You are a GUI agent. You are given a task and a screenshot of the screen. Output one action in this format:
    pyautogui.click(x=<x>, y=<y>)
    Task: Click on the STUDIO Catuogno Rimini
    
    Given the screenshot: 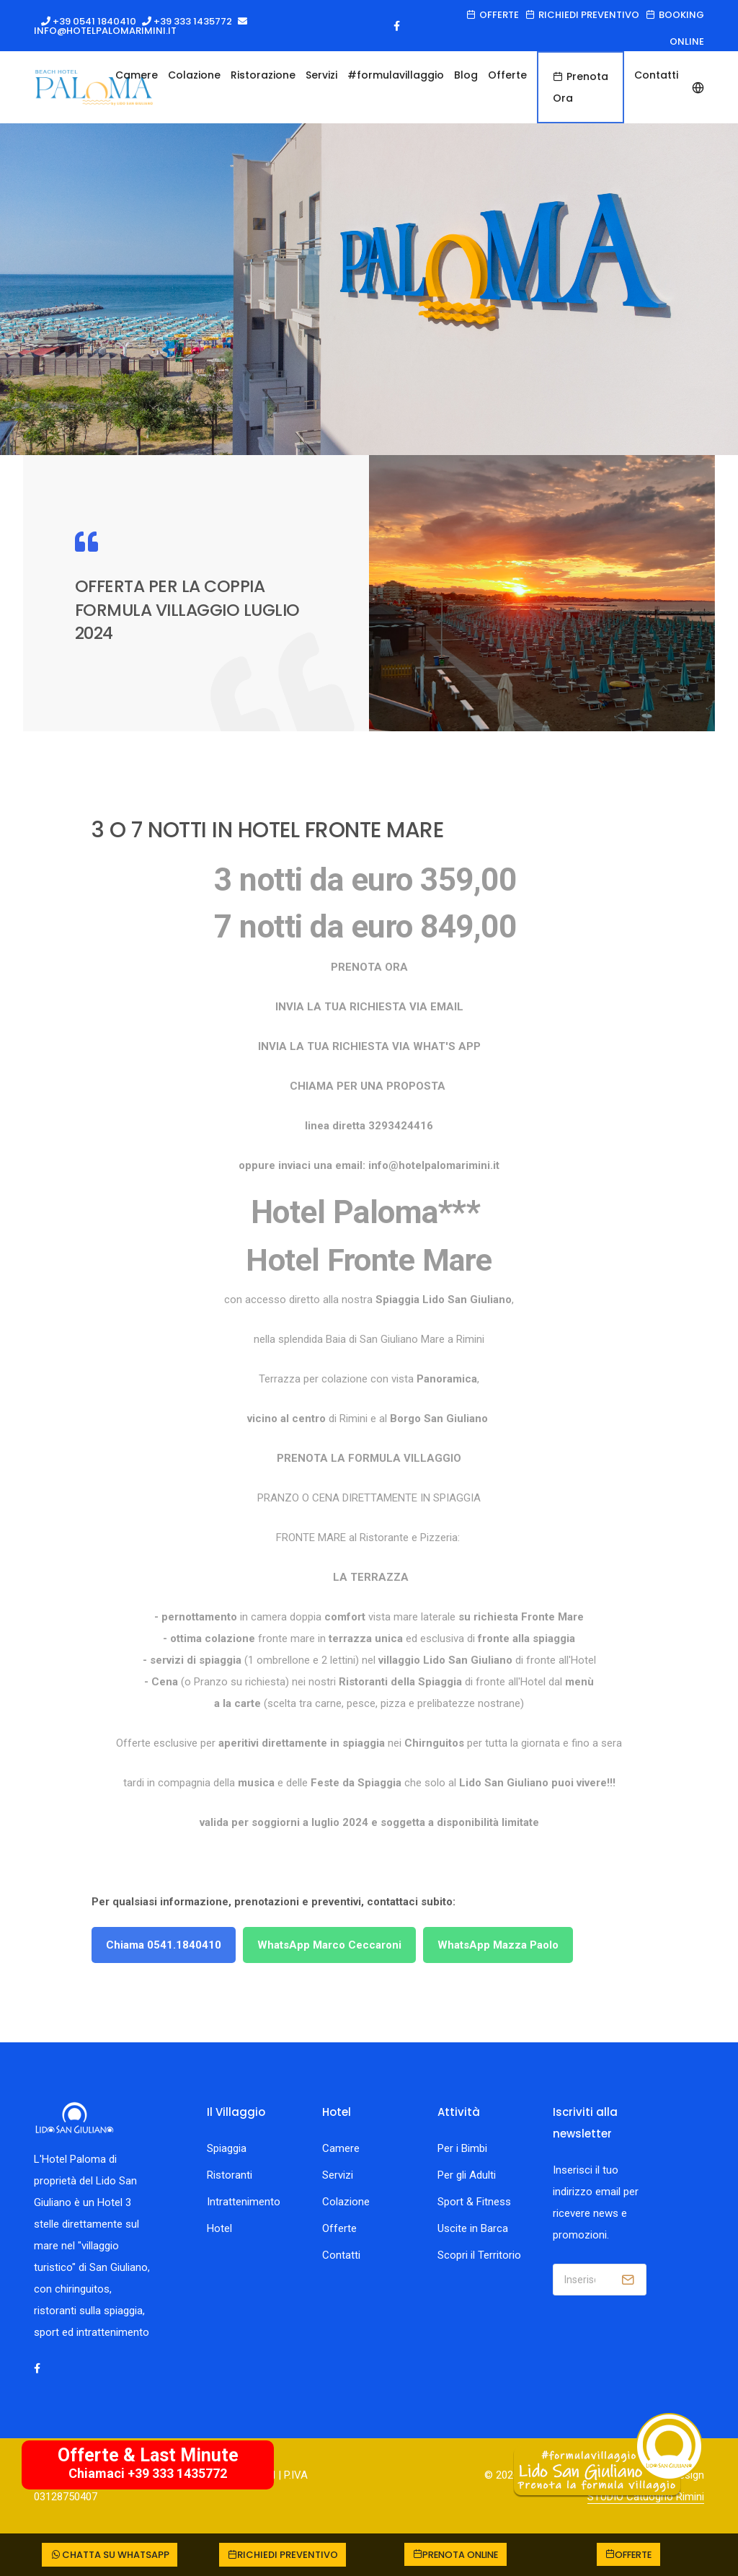 What is the action you would take?
    pyautogui.click(x=645, y=2496)
    